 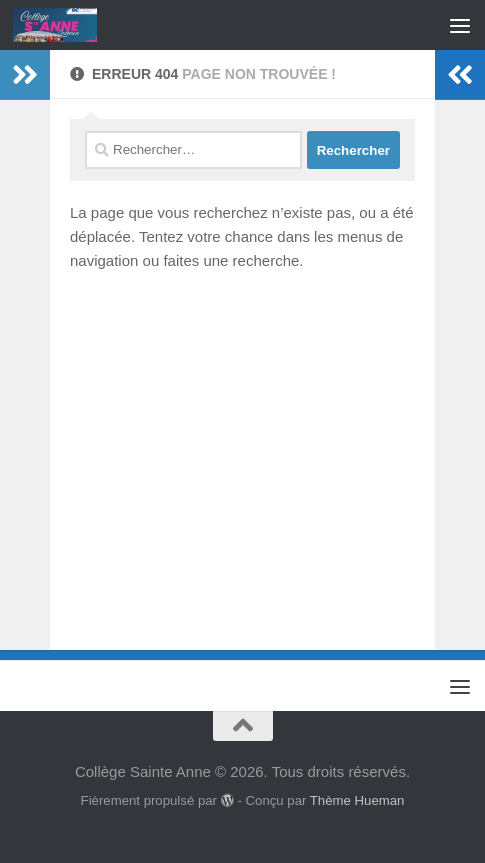 What do you see at coordinates (357, 800) in the screenshot?
I see `Thème Hueman` at bounding box center [357, 800].